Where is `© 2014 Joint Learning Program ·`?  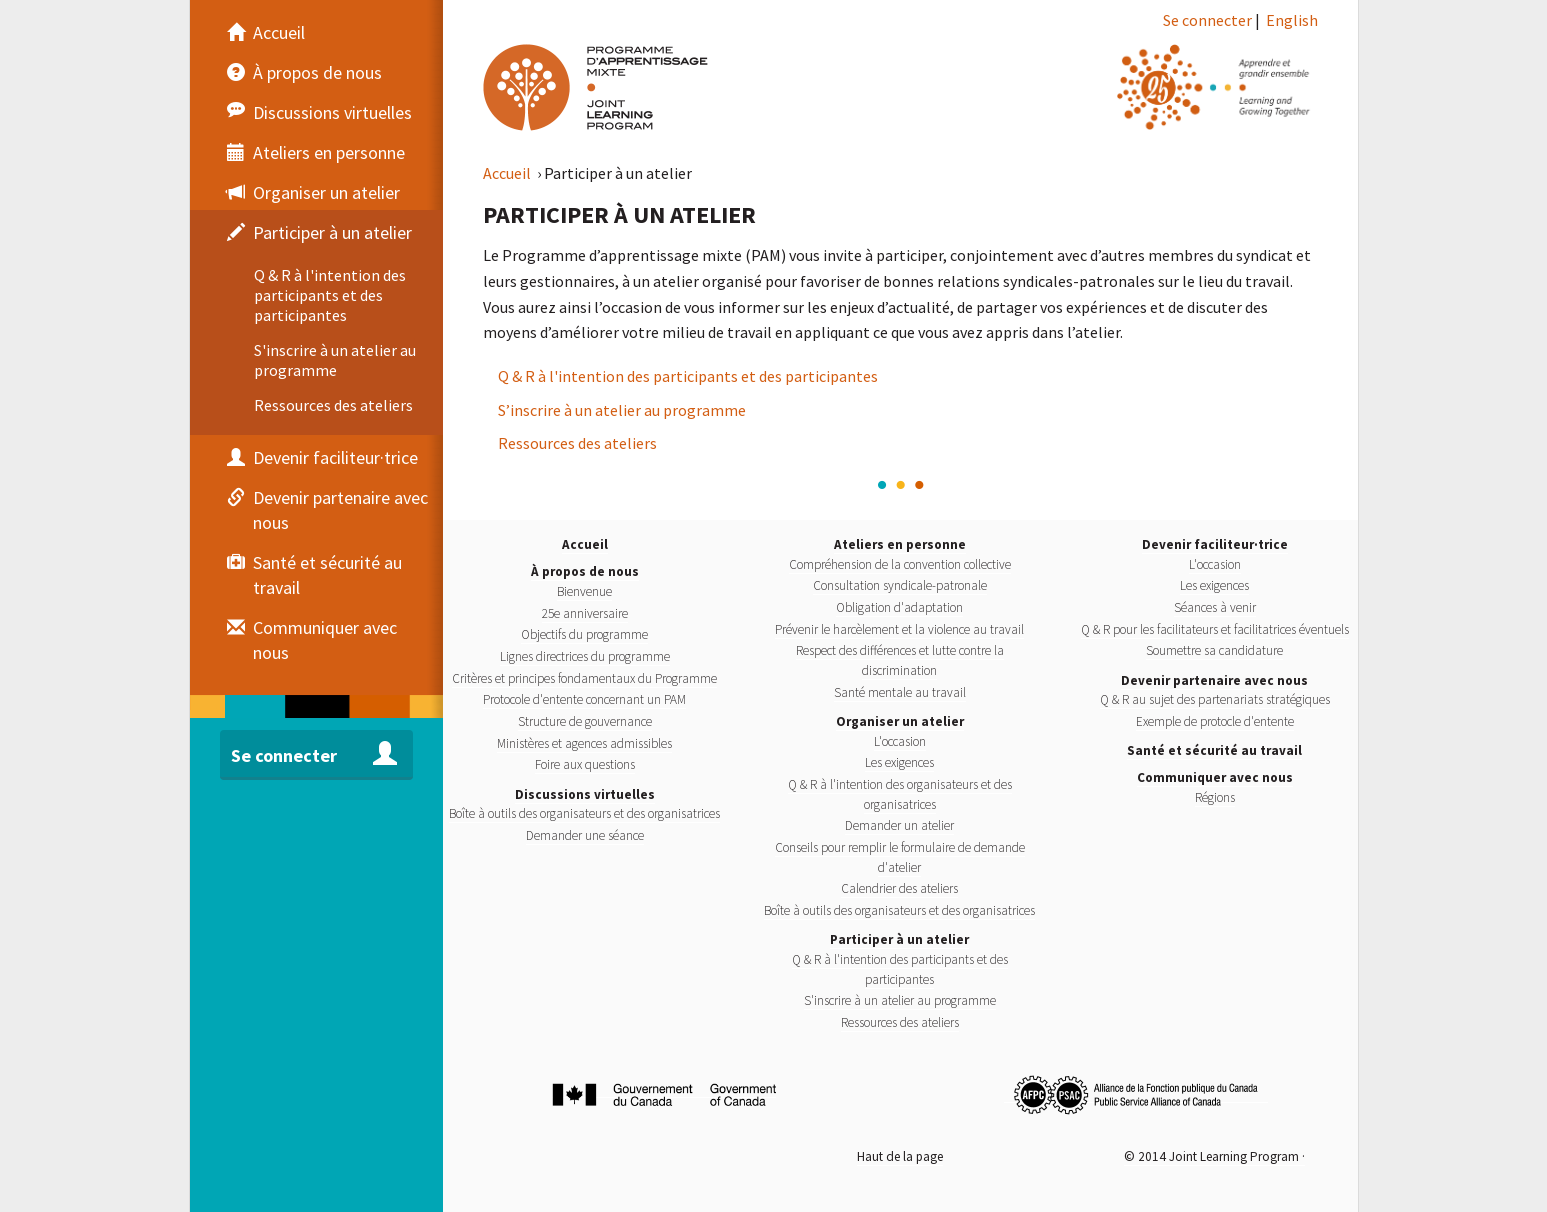
© 2014 Joint Learning Program · is located at coordinates (1214, 1156).